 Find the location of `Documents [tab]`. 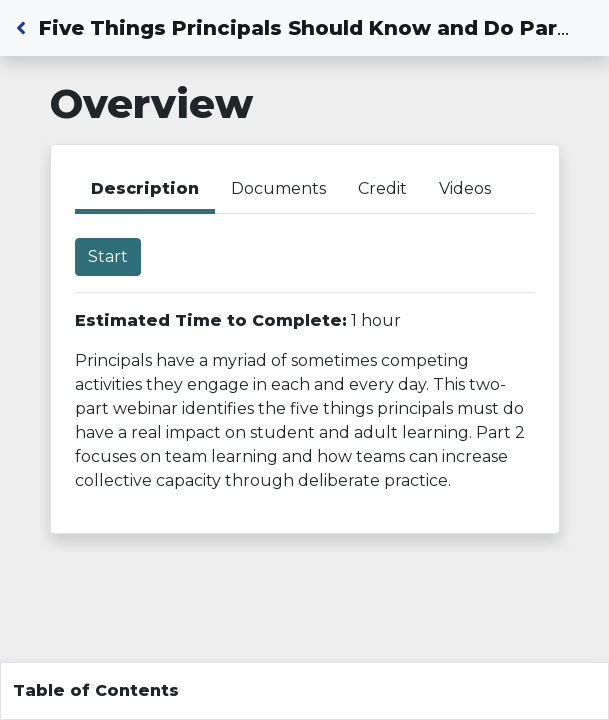

Documents [tab] is located at coordinates (278, 188).